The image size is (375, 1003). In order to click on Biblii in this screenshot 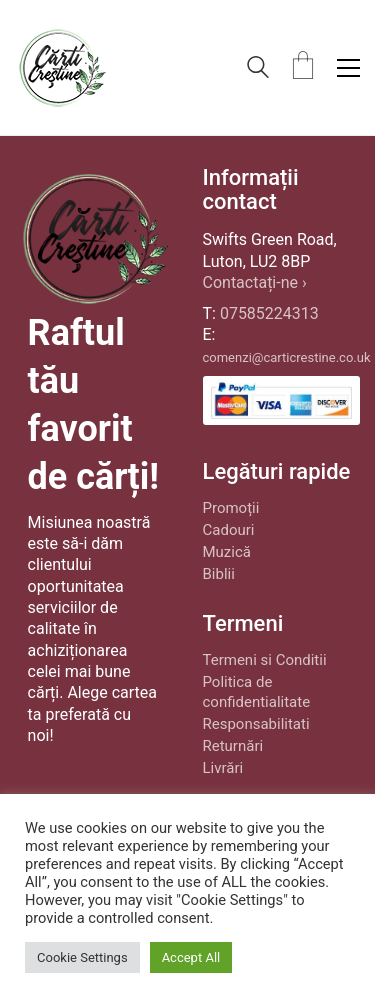, I will do `click(219, 574)`.